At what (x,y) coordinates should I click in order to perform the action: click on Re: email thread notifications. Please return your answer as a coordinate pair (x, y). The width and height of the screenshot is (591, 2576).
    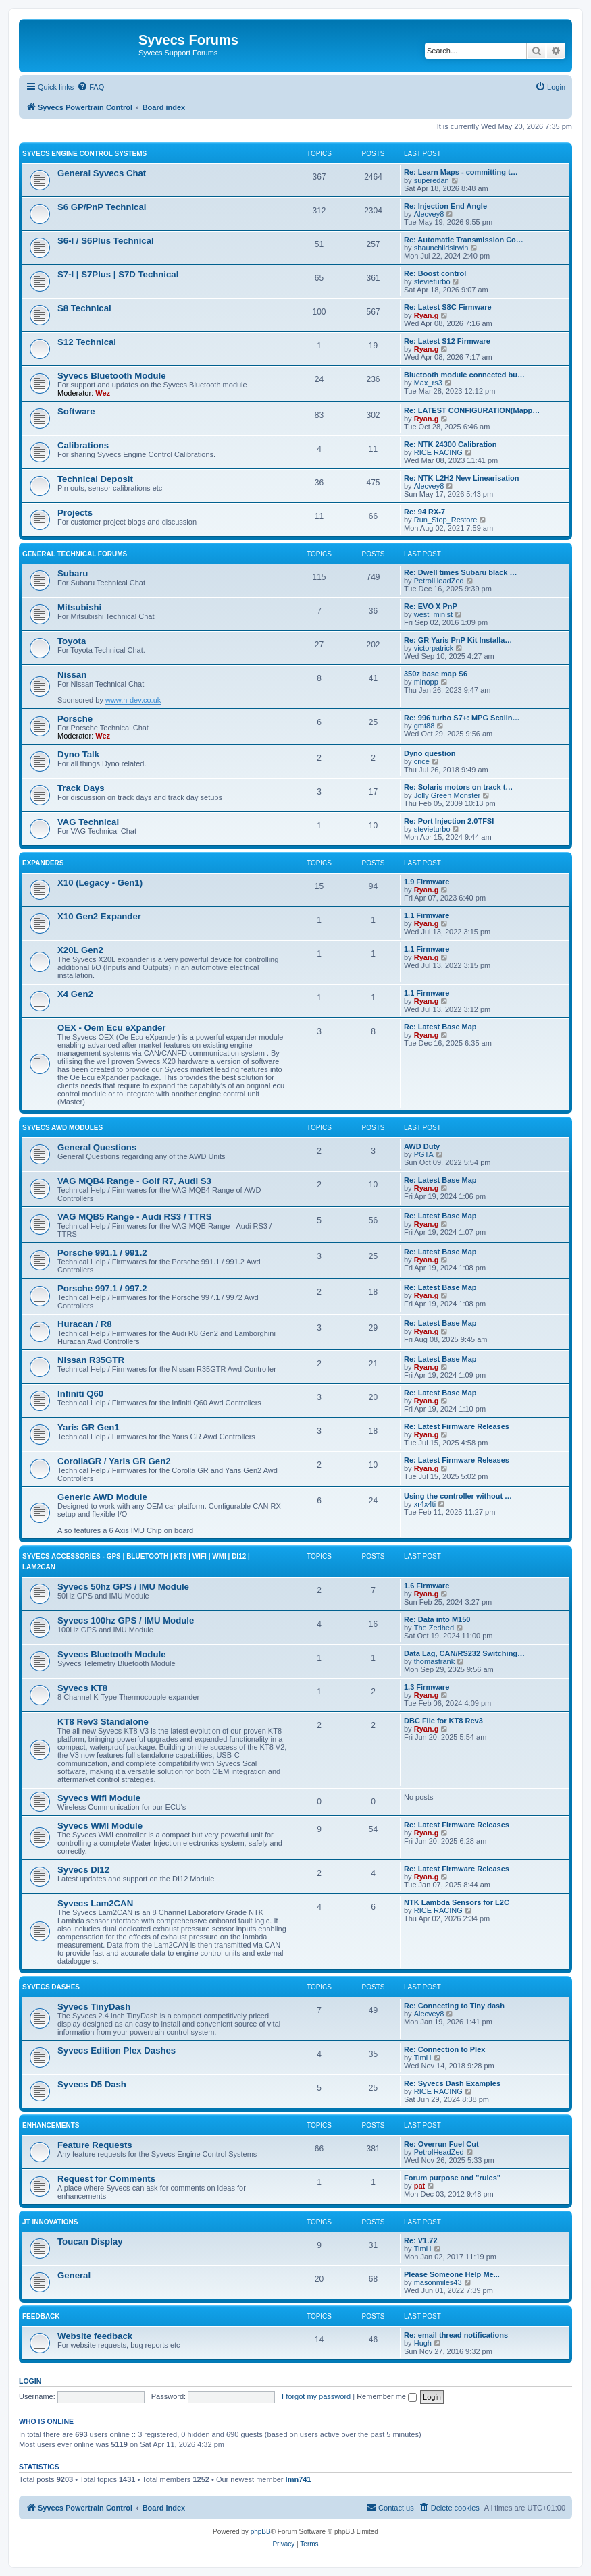
    Looking at the image, I should click on (456, 2335).